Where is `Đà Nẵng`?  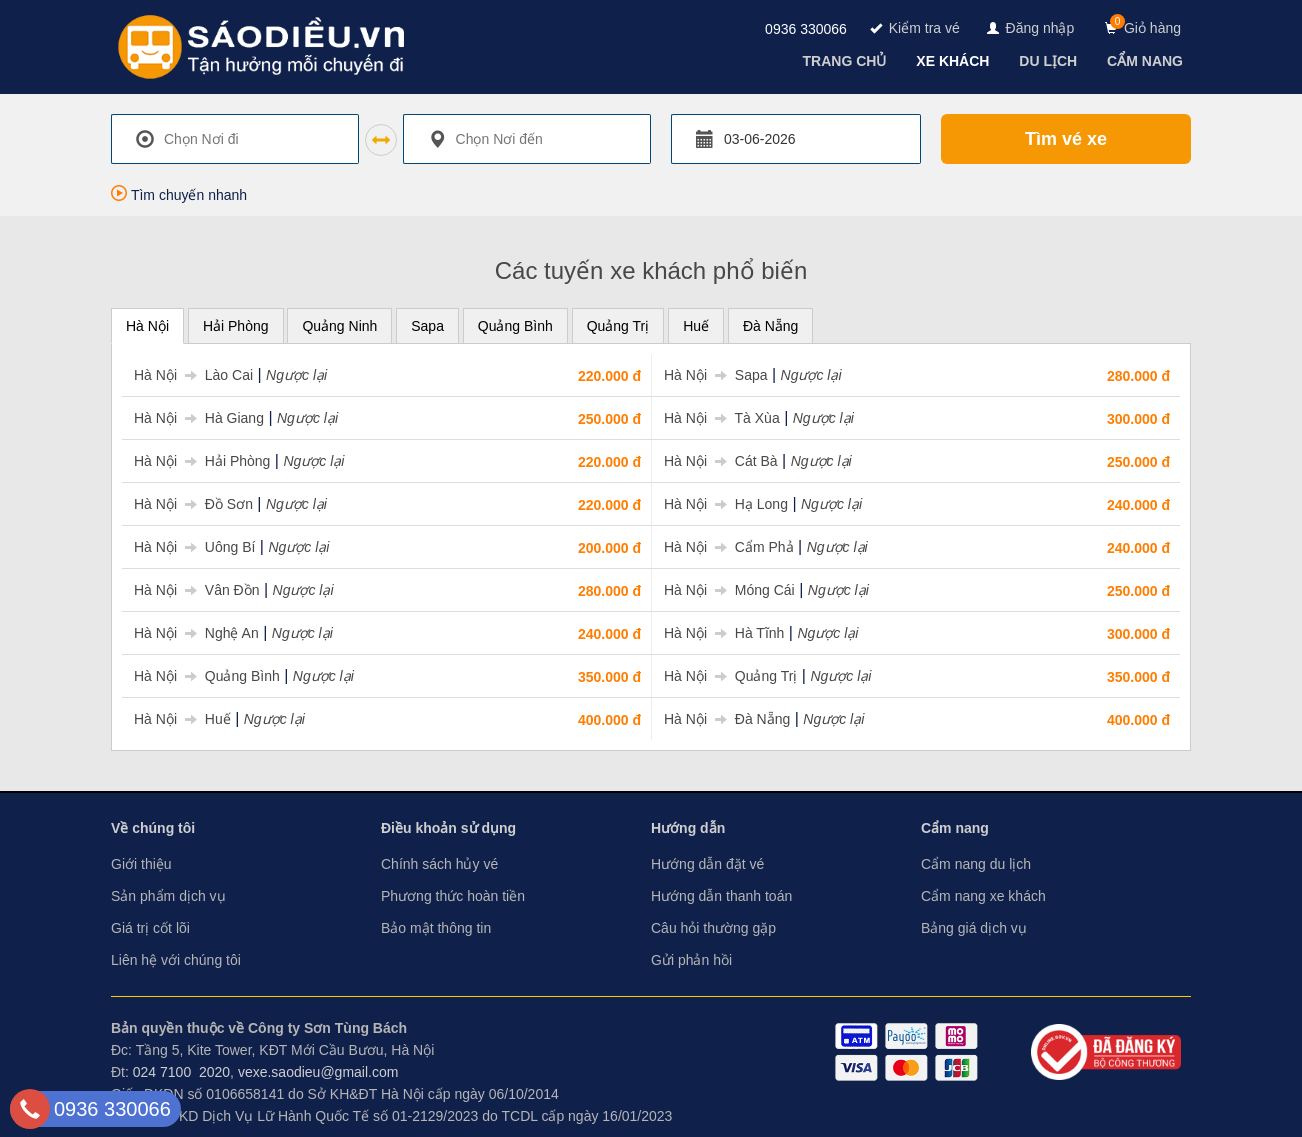 Đà Nẵng is located at coordinates (770, 326).